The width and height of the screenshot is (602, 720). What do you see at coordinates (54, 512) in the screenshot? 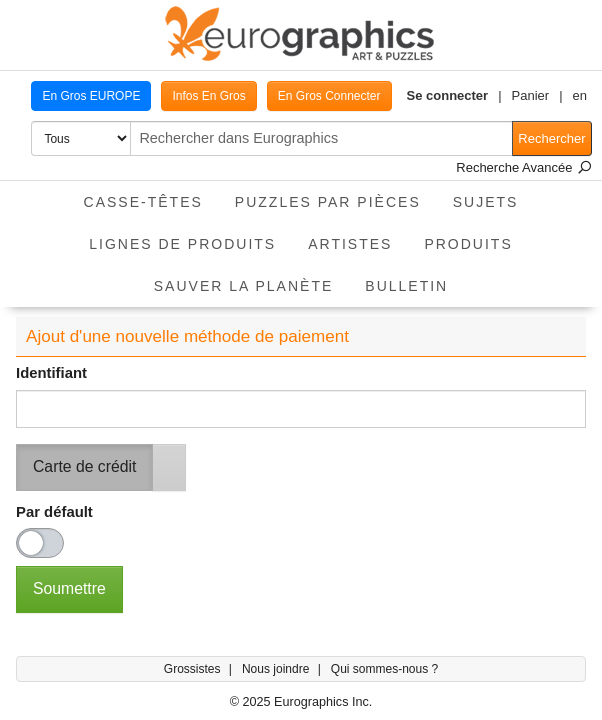
I see `Par défault` at bounding box center [54, 512].